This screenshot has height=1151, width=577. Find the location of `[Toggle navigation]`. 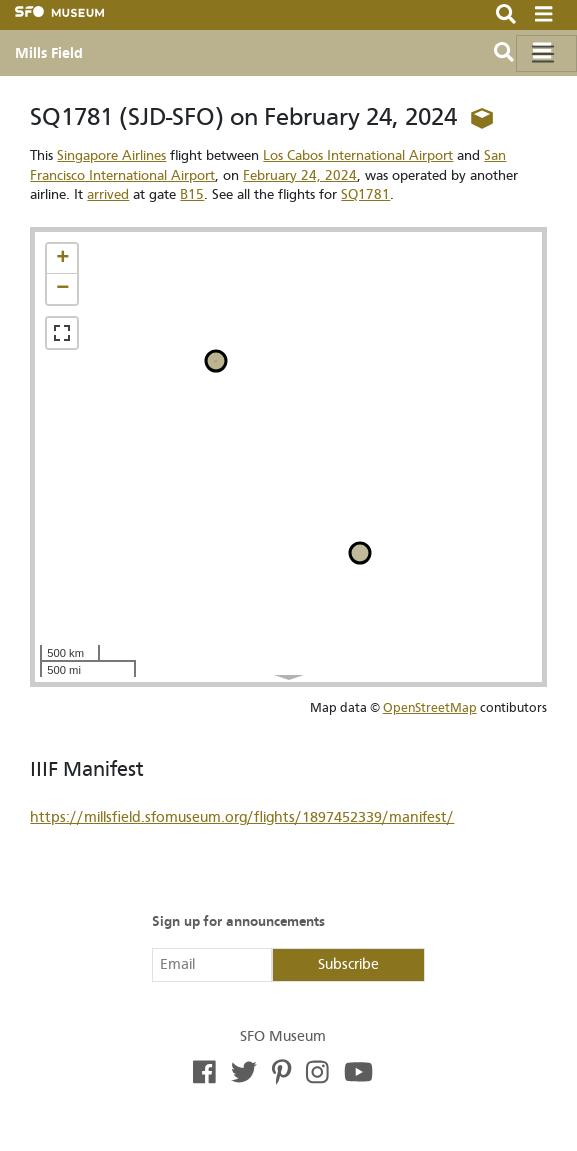

[Toggle navigation] is located at coordinates (546, 53).